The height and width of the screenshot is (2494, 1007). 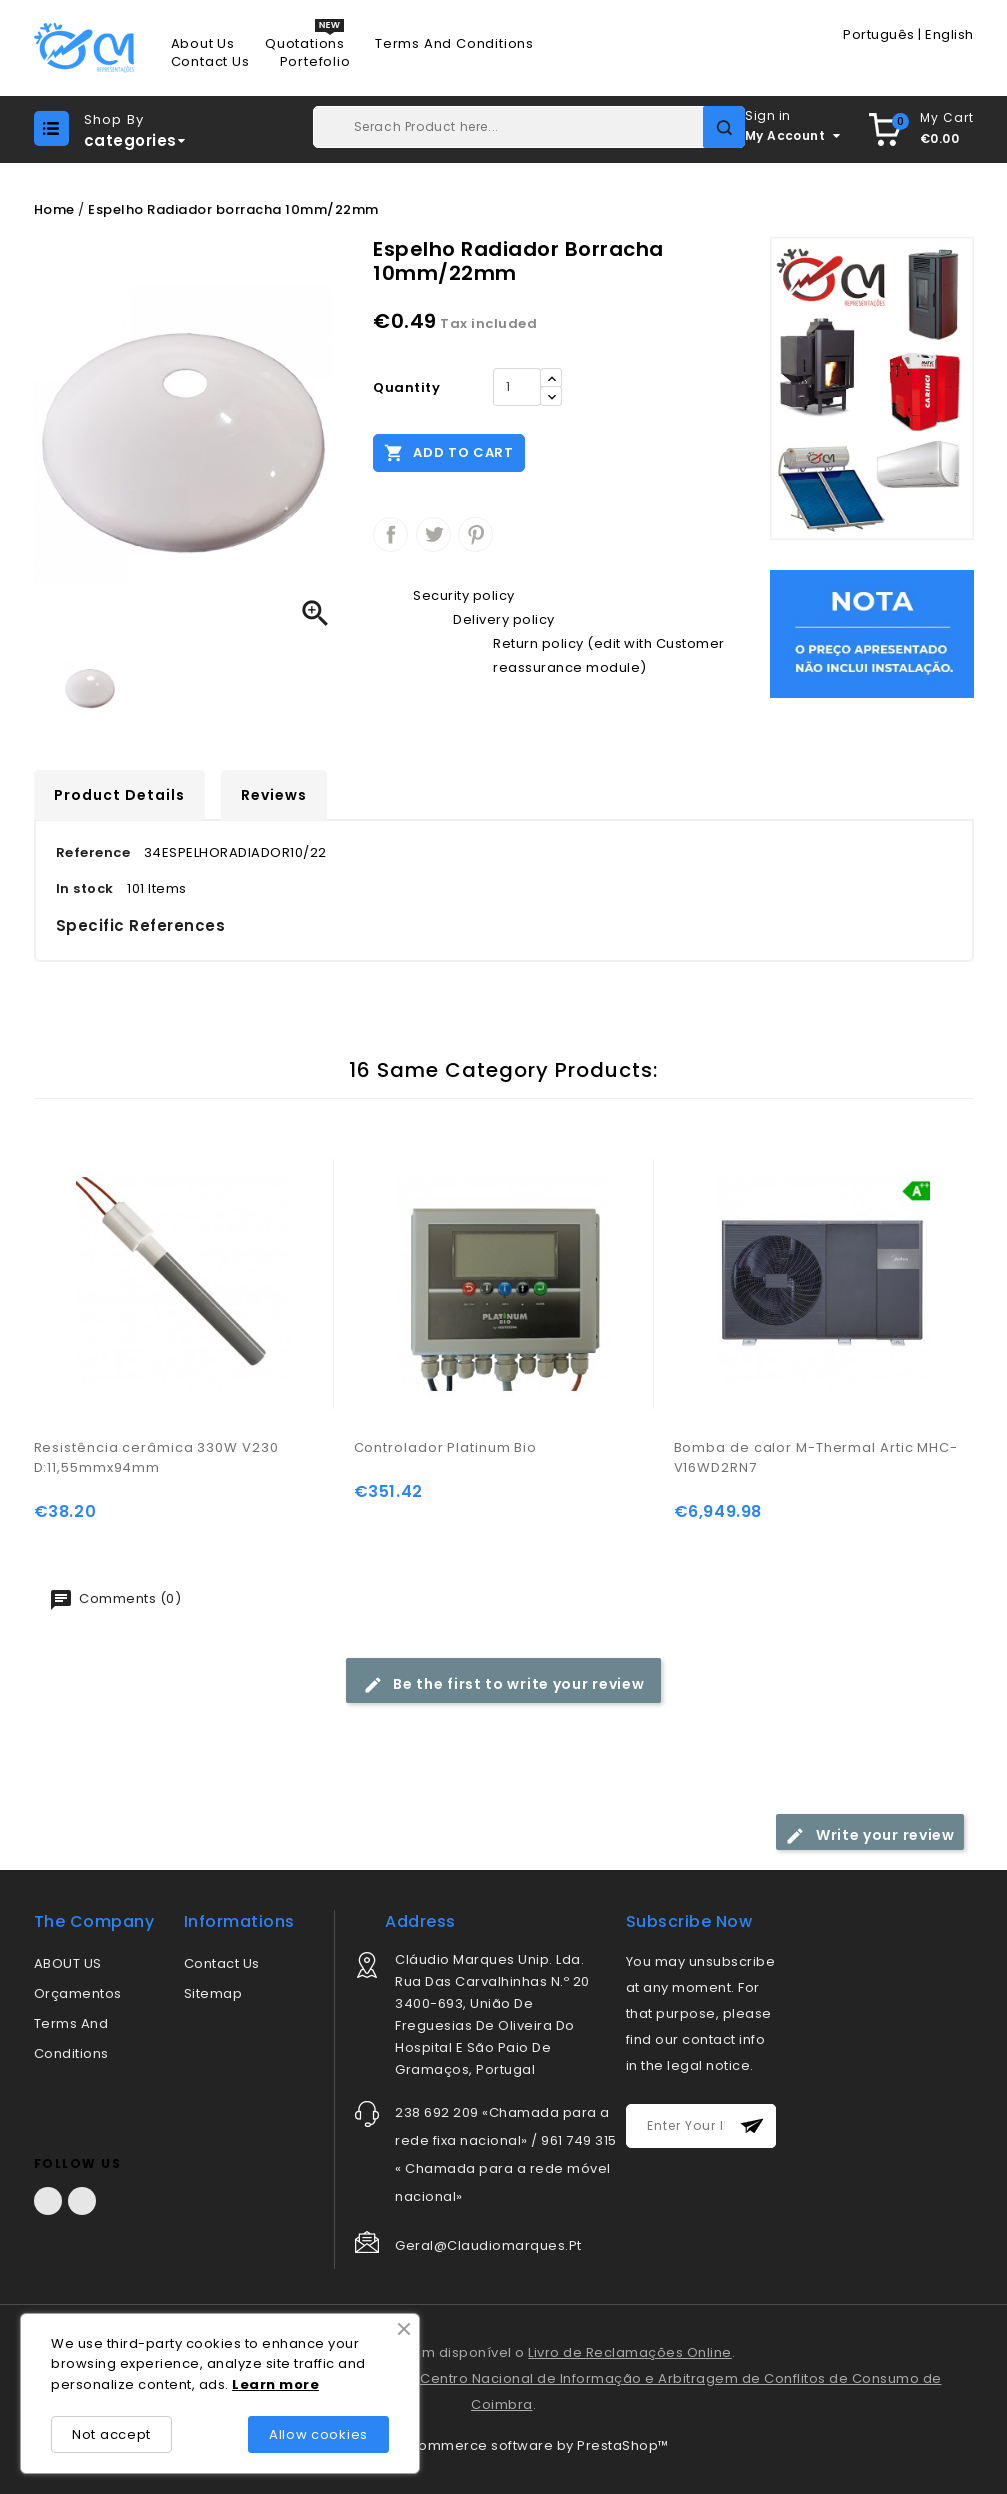 What do you see at coordinates (870, 1835) in the screenshot?
I see `Write your review` at bounding box center [870, 1835].